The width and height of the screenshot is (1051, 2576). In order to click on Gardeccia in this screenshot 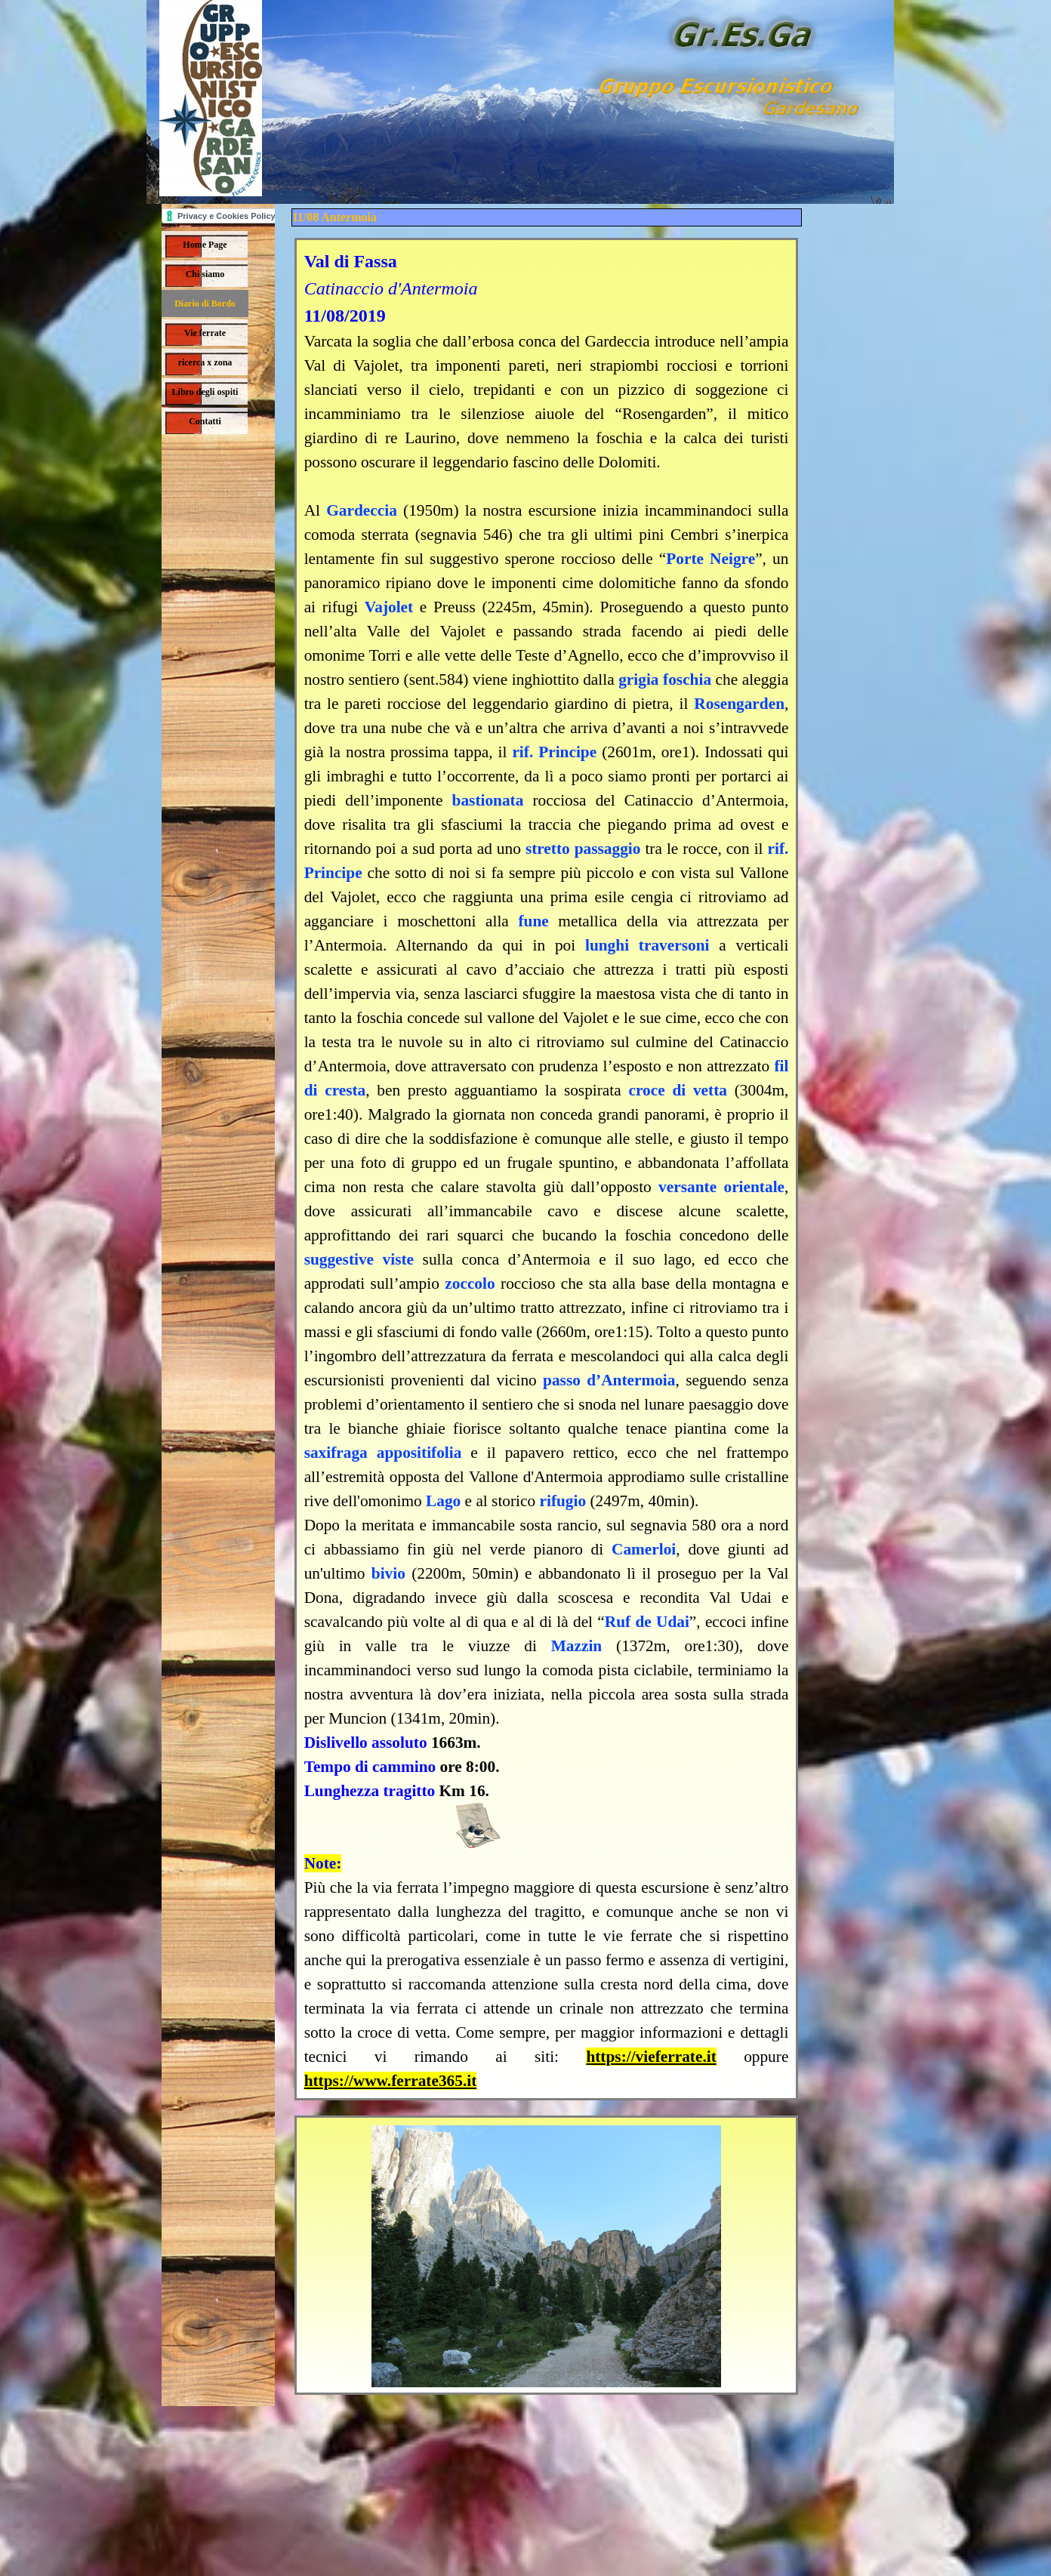, I will do `click(361, 510)`.